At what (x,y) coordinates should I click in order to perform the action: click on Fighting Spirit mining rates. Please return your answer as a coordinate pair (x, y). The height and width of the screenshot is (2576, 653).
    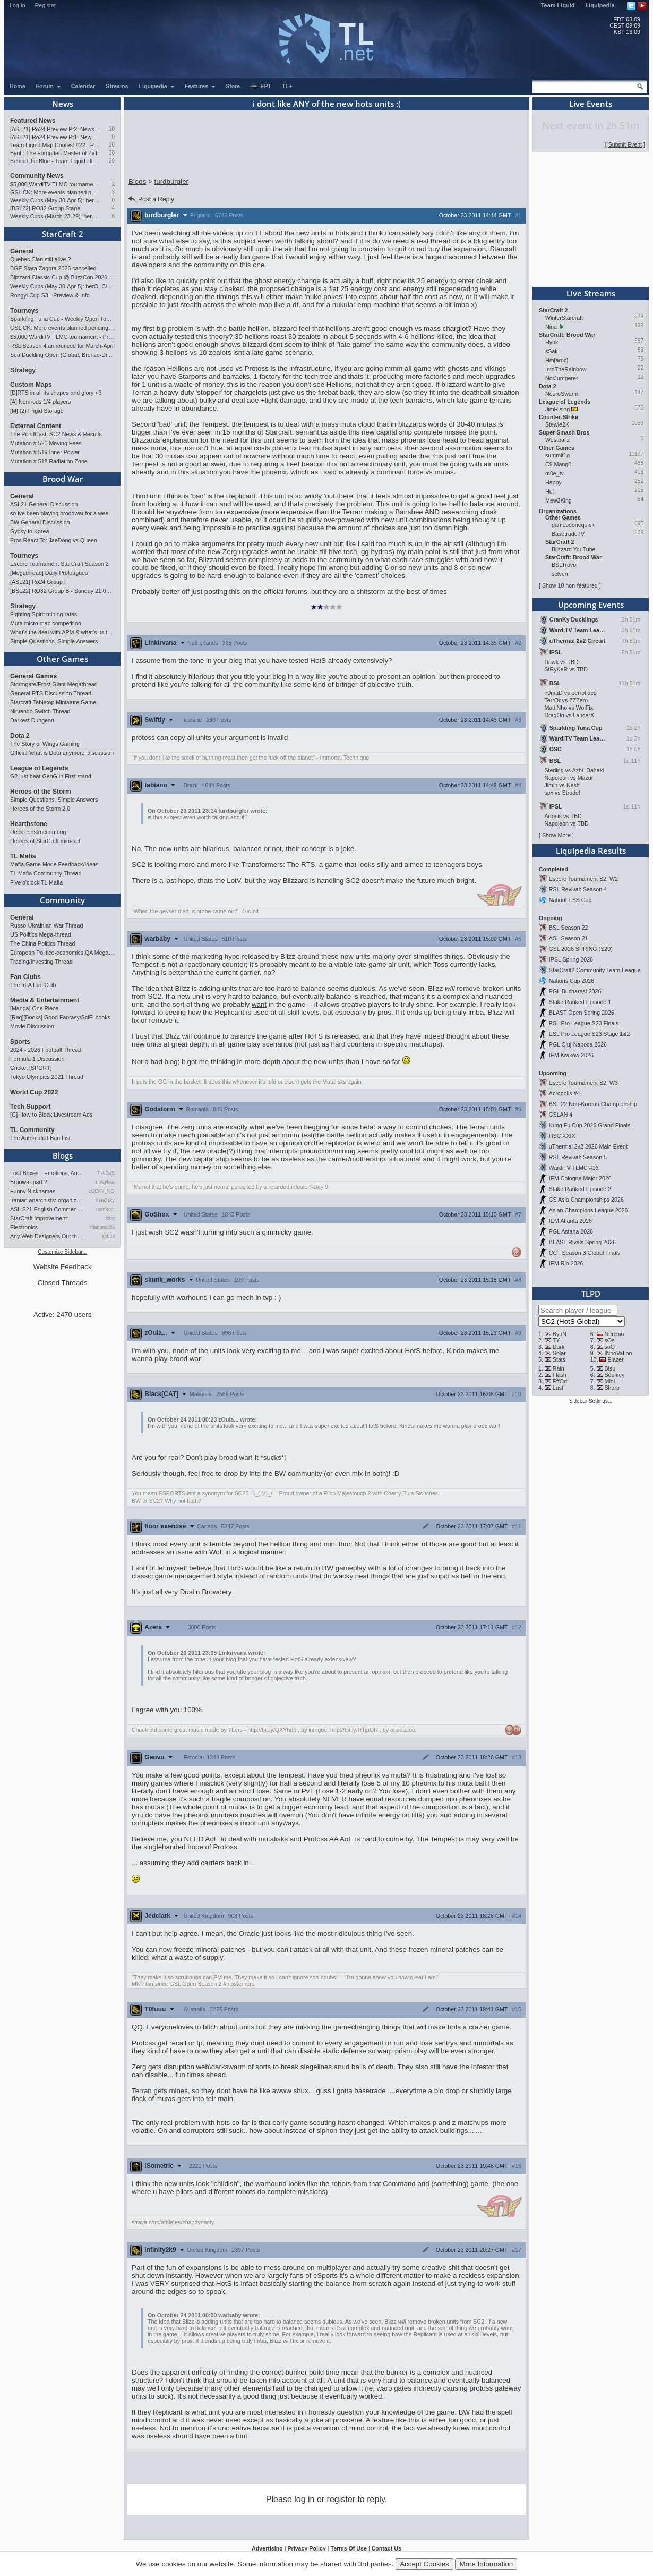
    Looking at the image, I should click on (43, 614).